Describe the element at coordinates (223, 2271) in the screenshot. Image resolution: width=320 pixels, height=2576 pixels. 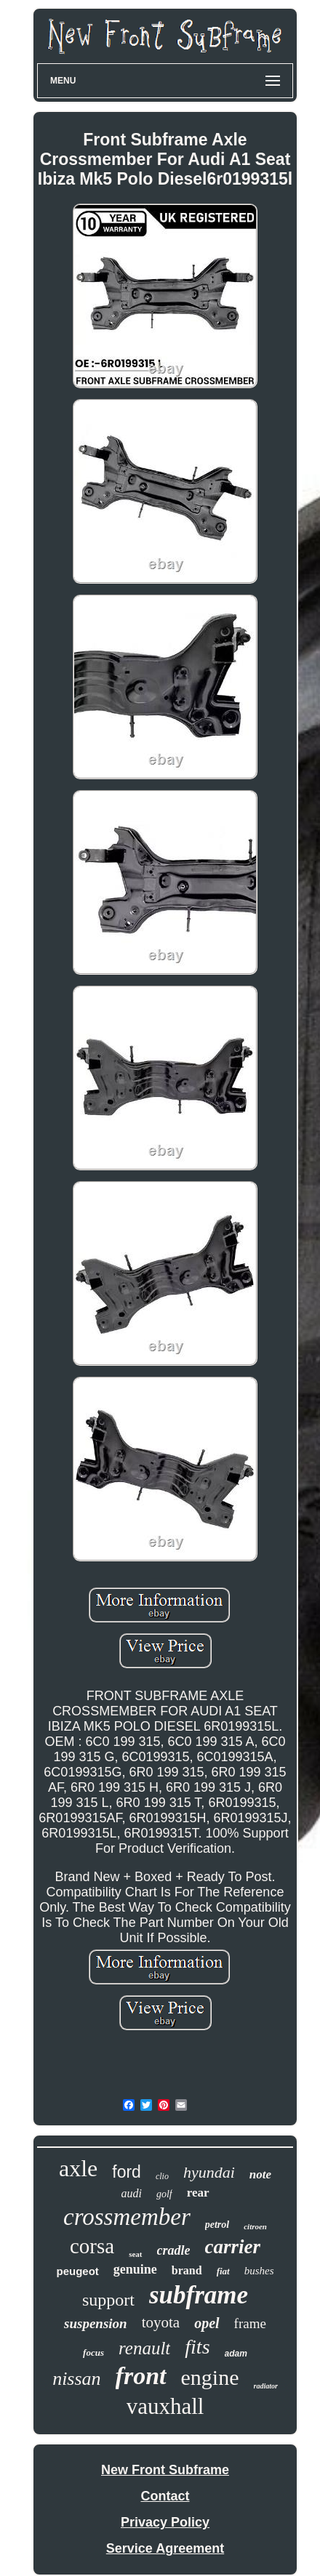
I see `fiat` at that location.